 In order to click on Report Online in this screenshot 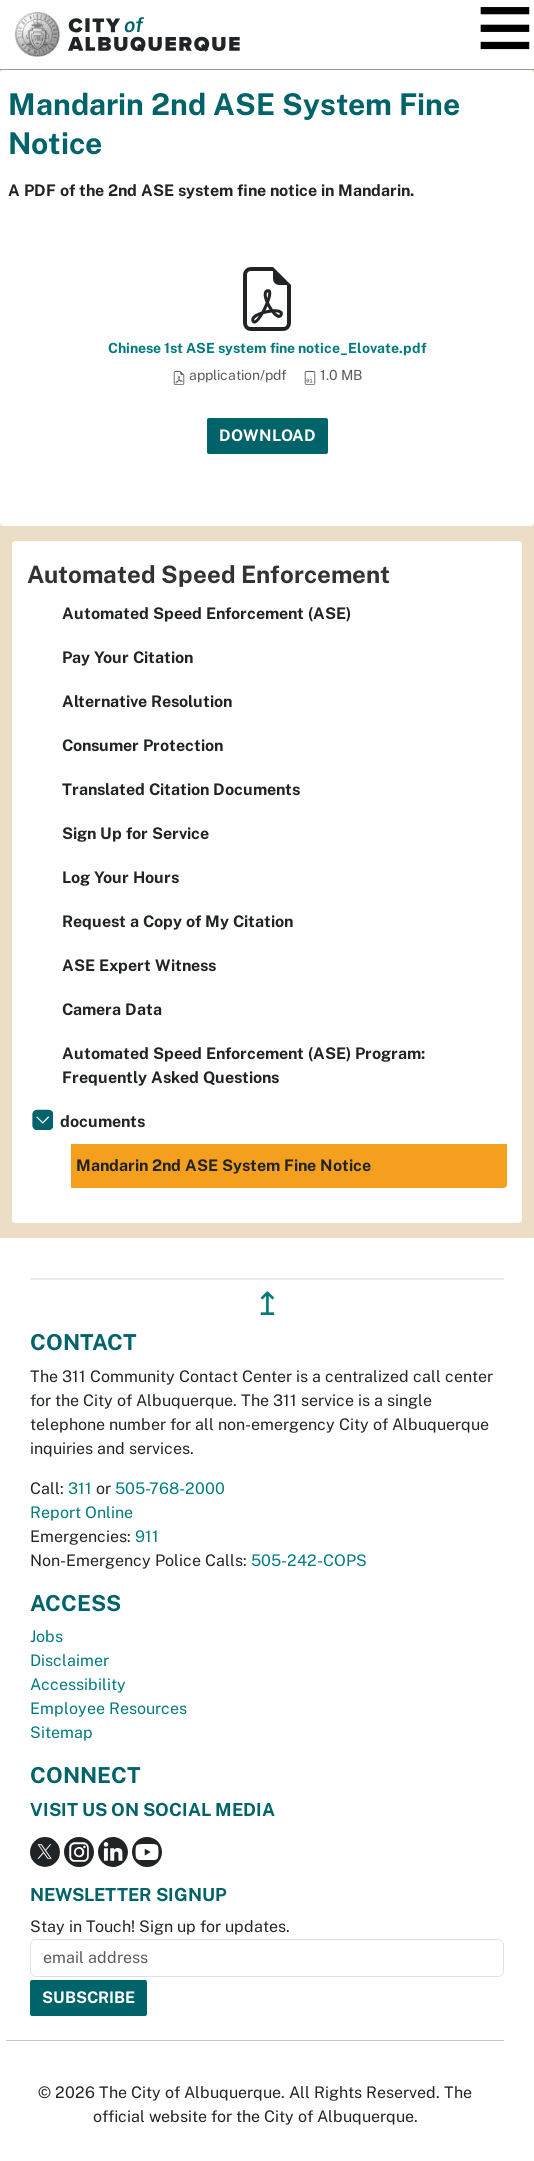, I will do `click(81, 1512)`.